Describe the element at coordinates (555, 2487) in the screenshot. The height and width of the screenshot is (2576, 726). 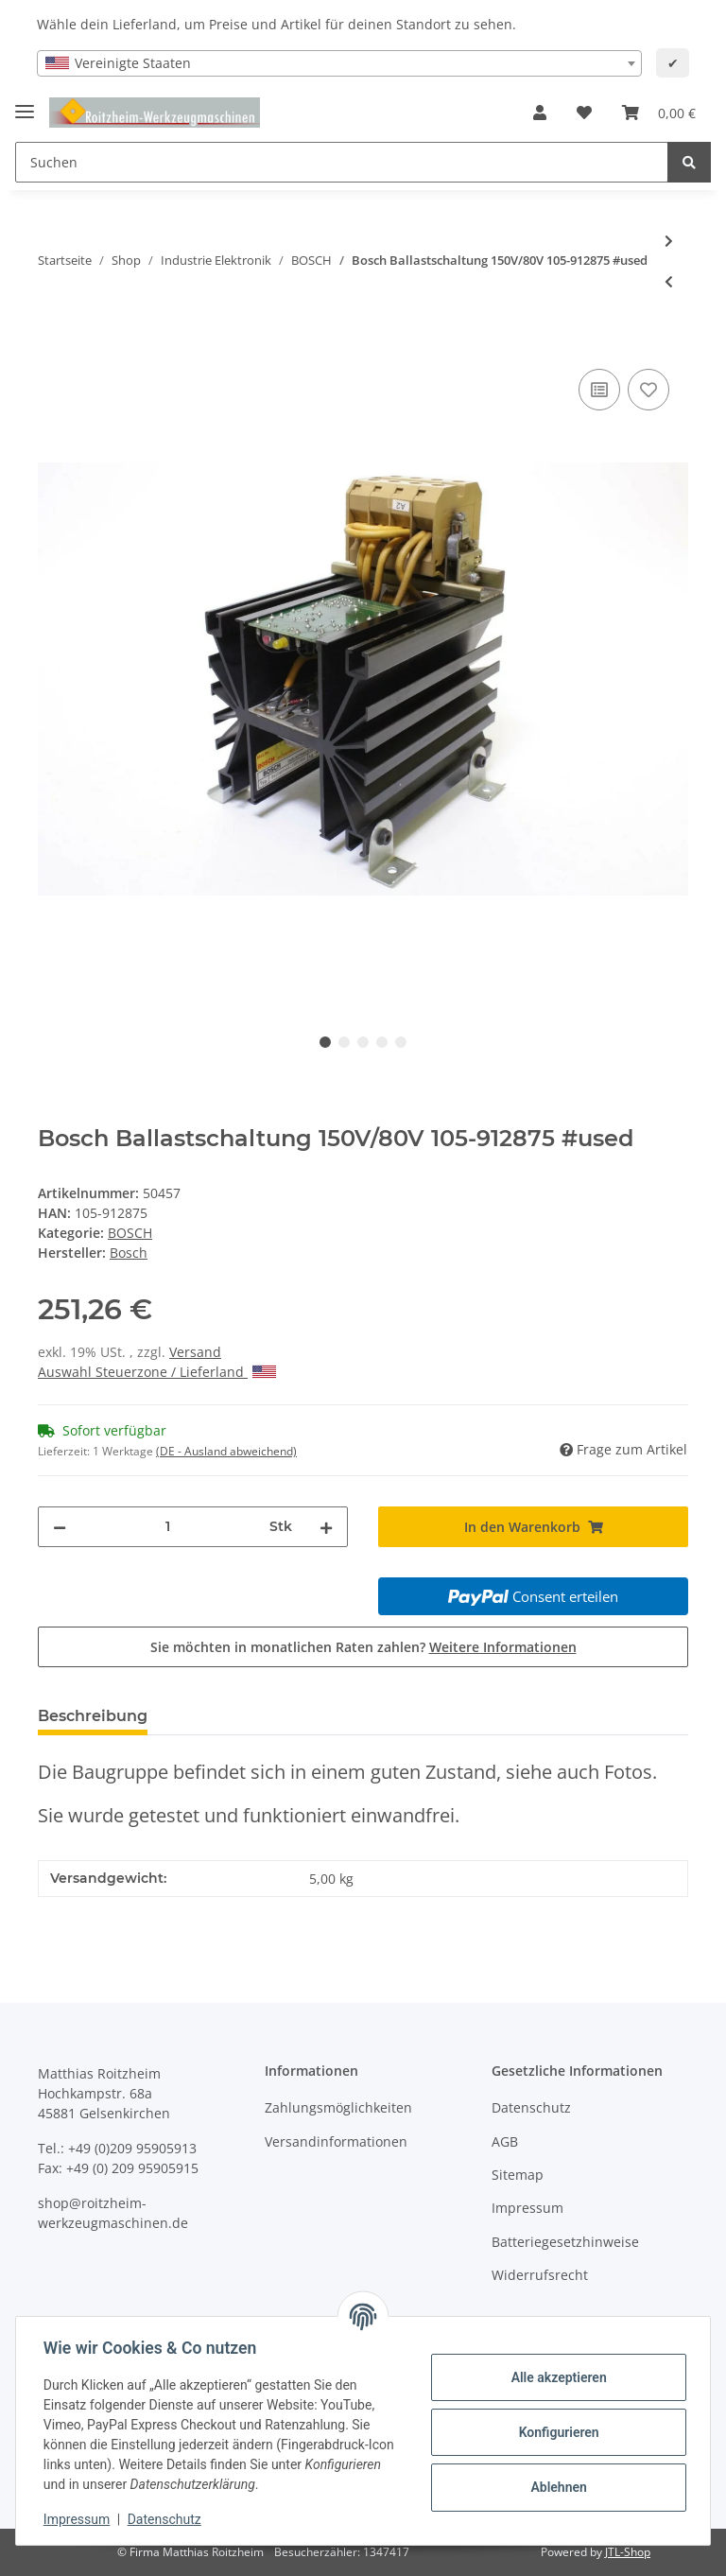
I see `Ablehnen` at that location.